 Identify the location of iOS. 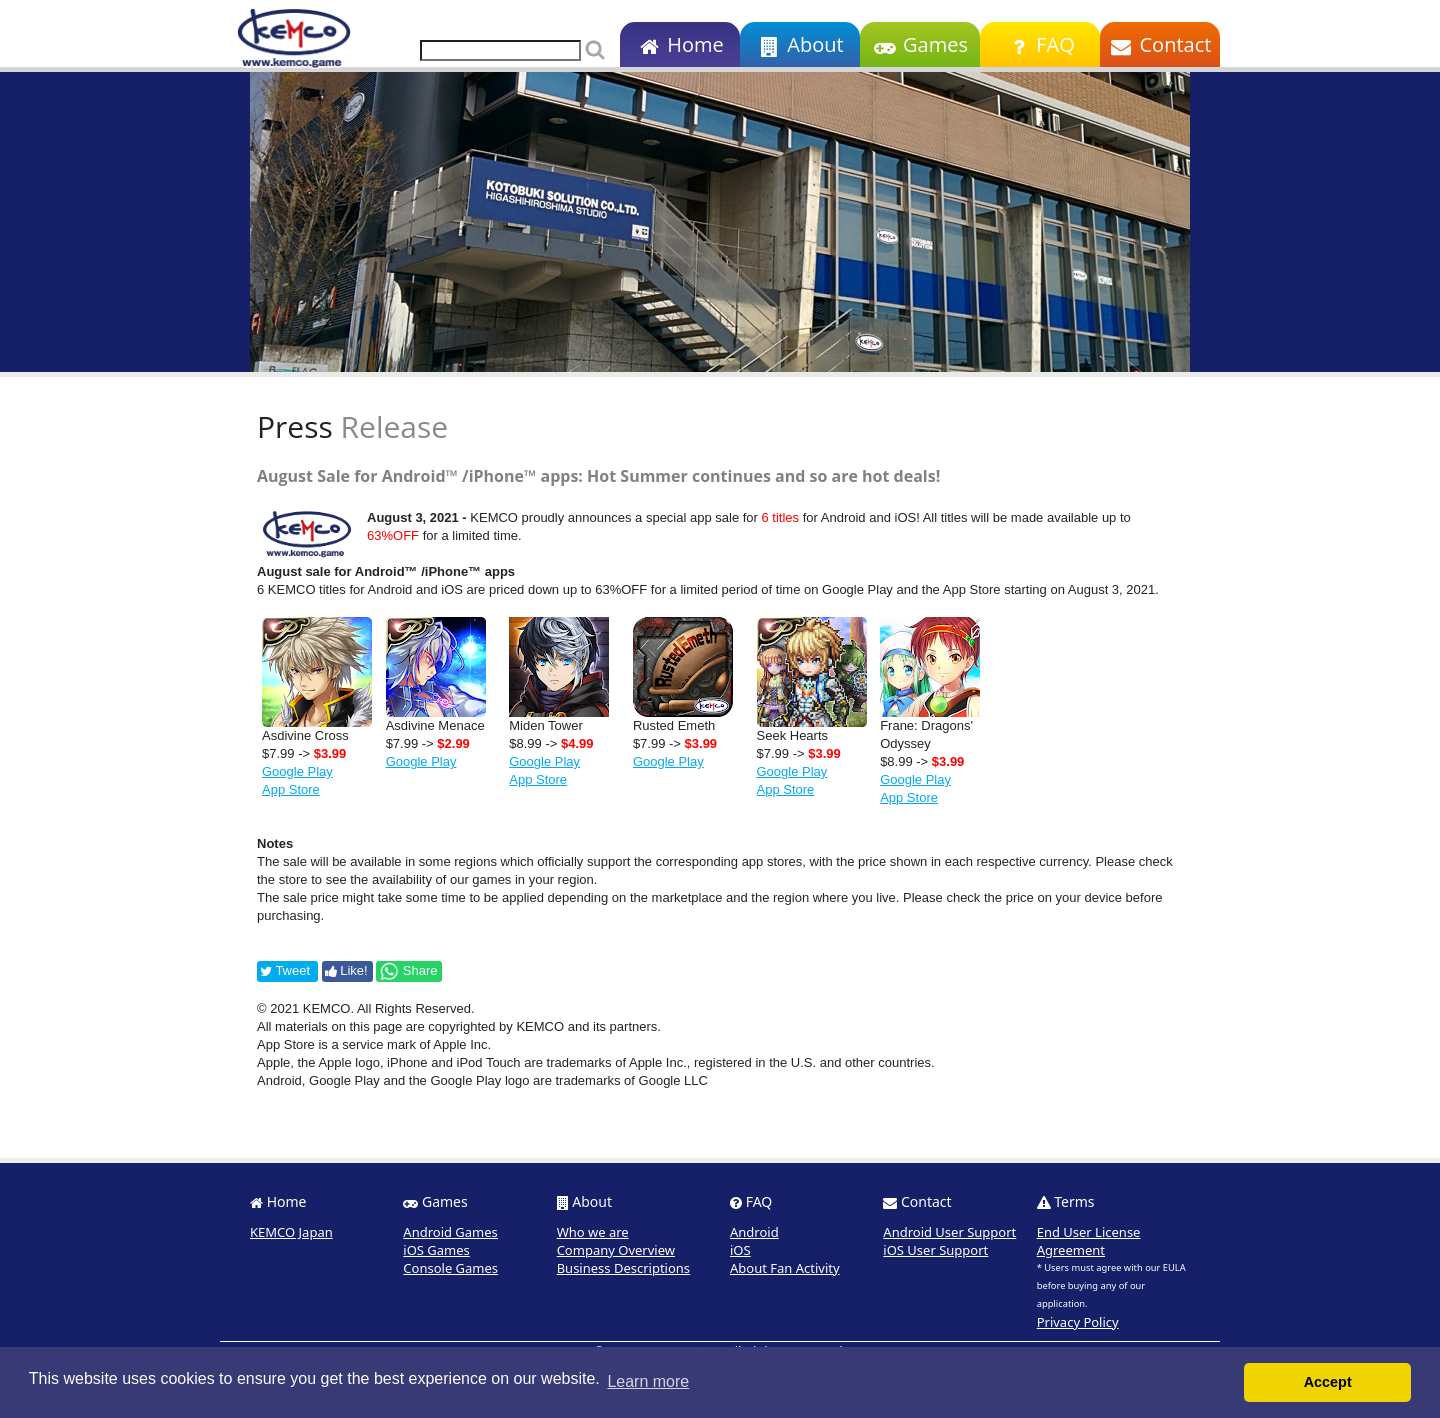
(740, 1250).